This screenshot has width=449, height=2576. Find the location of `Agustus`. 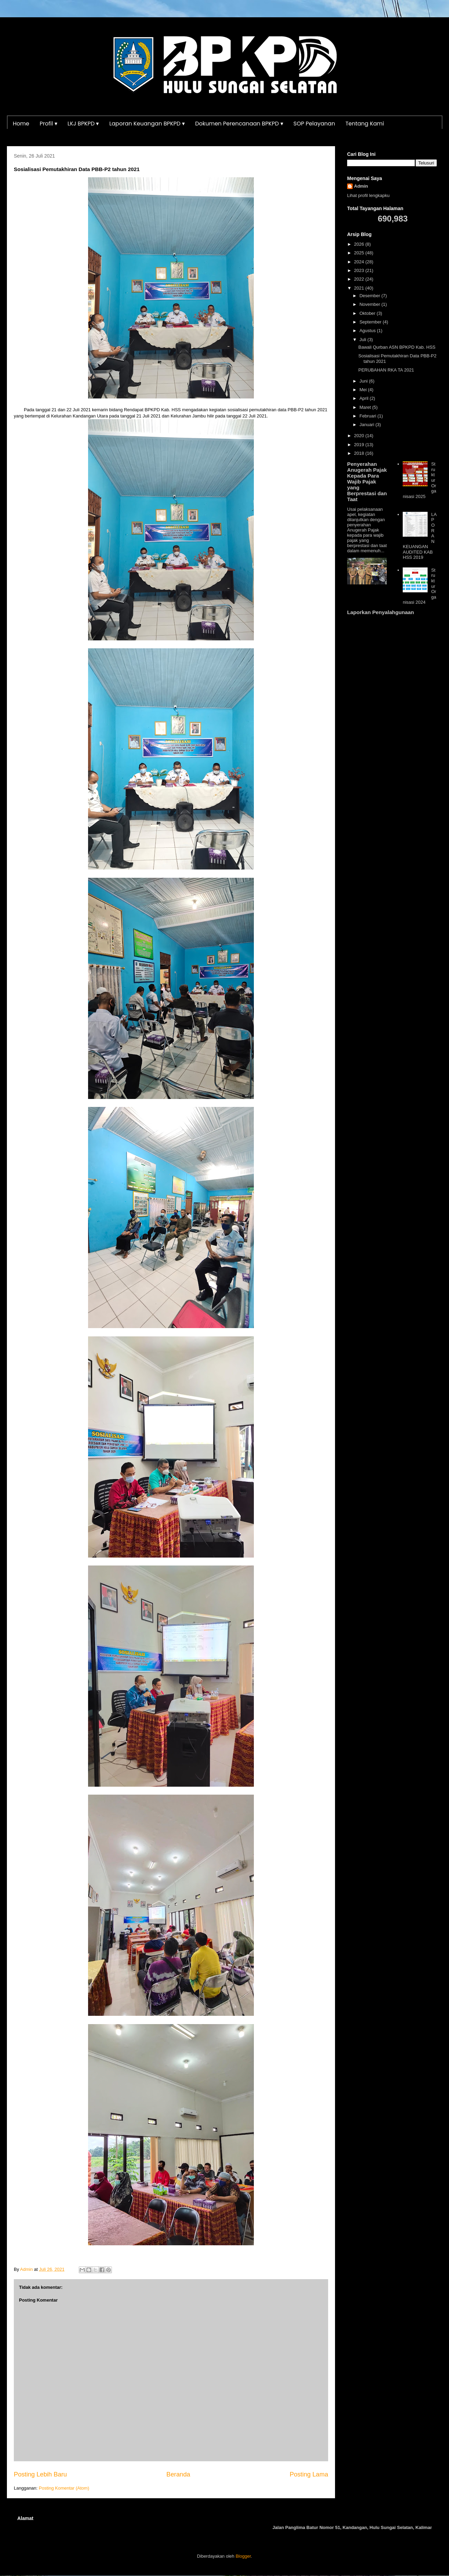

Agustus is located at coordinates (368, 330).